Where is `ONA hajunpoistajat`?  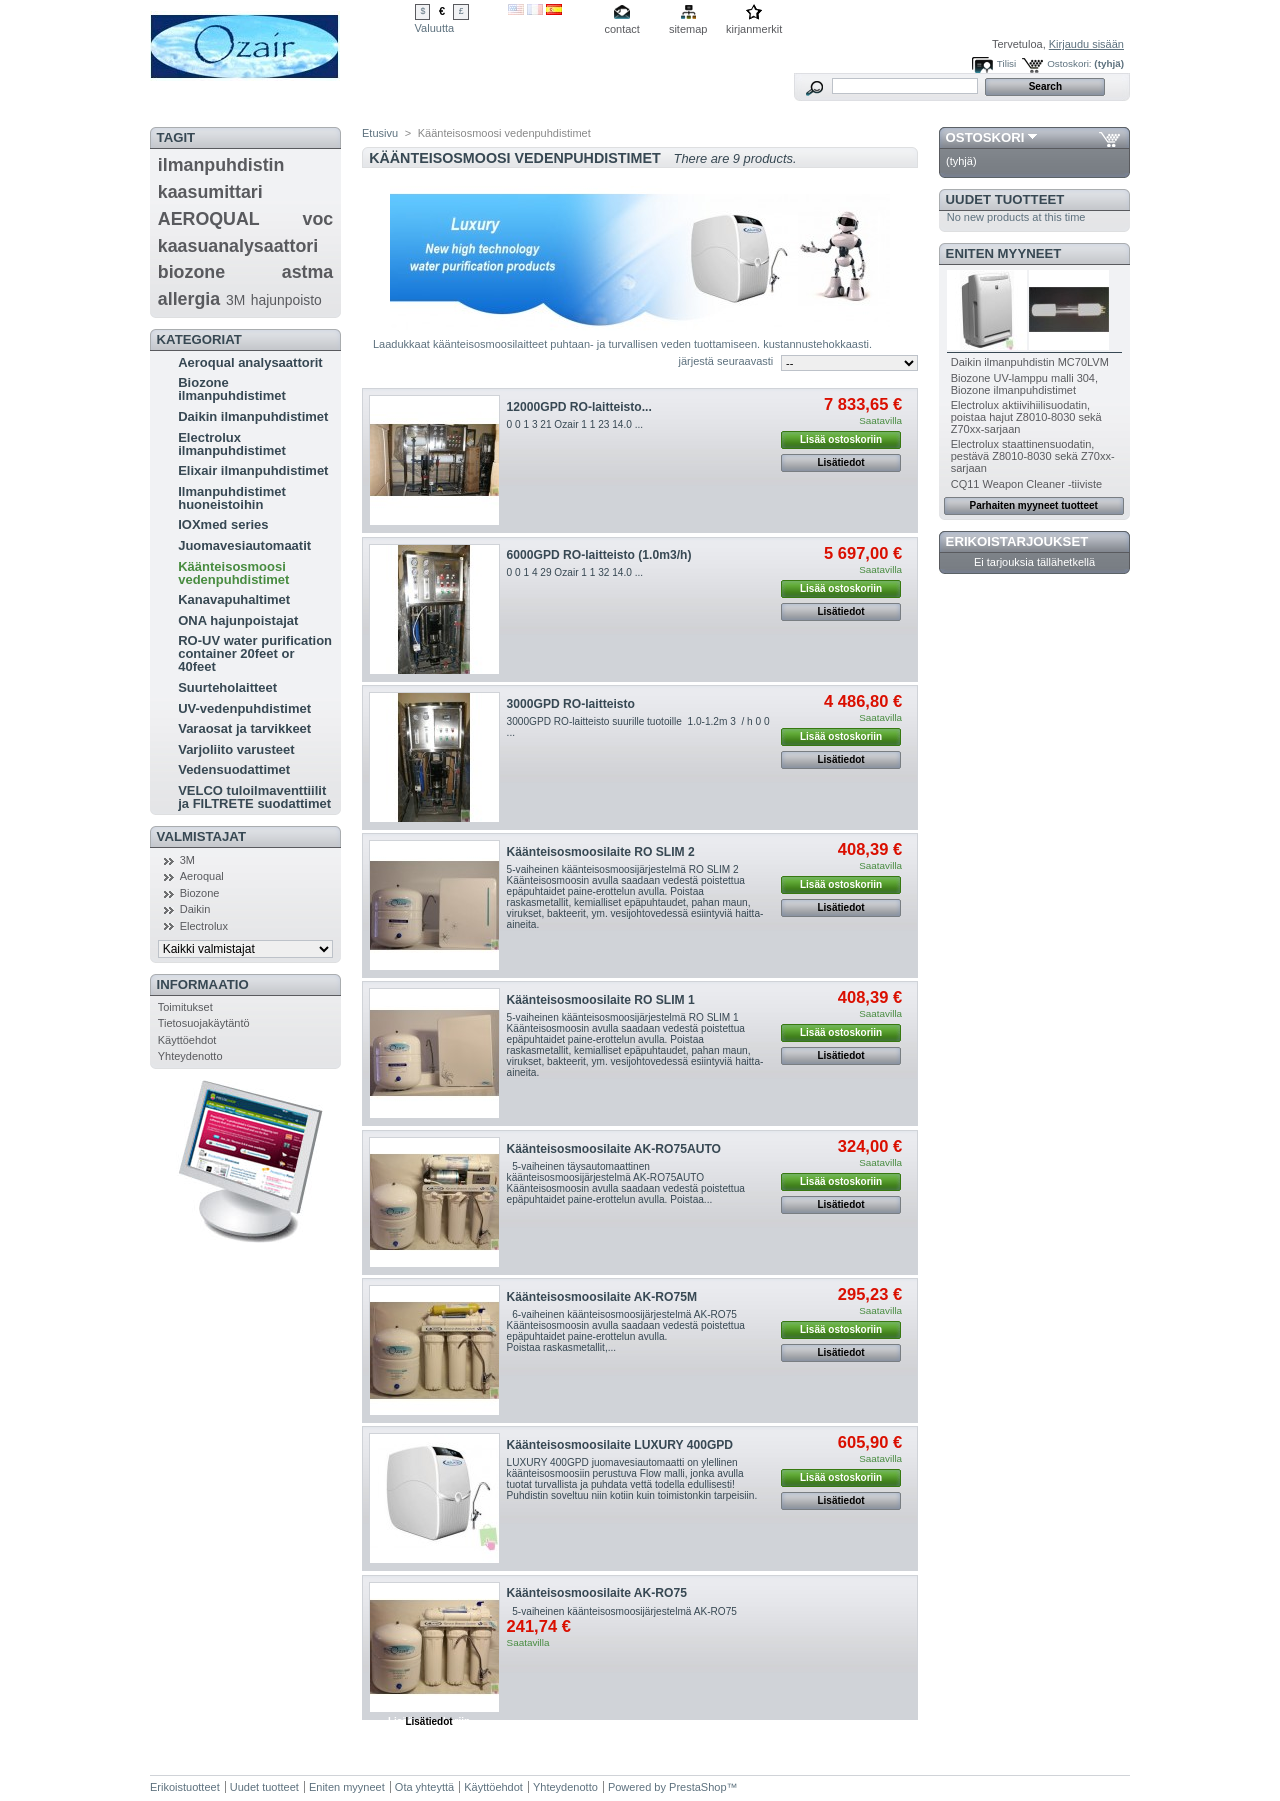 ONA hajunpoistajat is located at coordinates (238, 620).